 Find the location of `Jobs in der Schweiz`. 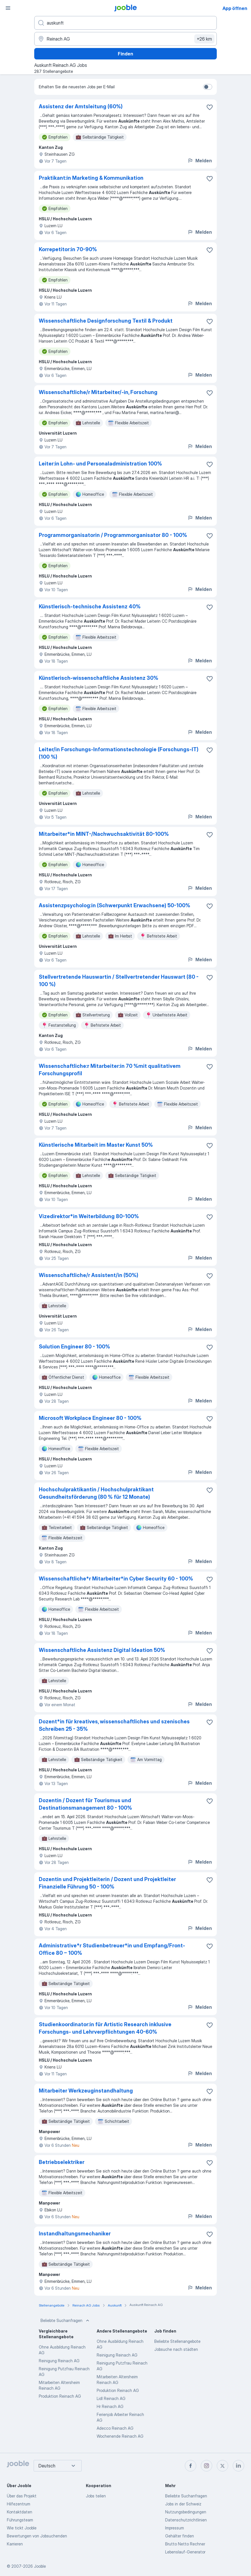

Jobs in der Schweiz is located at coordinates (183, 2503).